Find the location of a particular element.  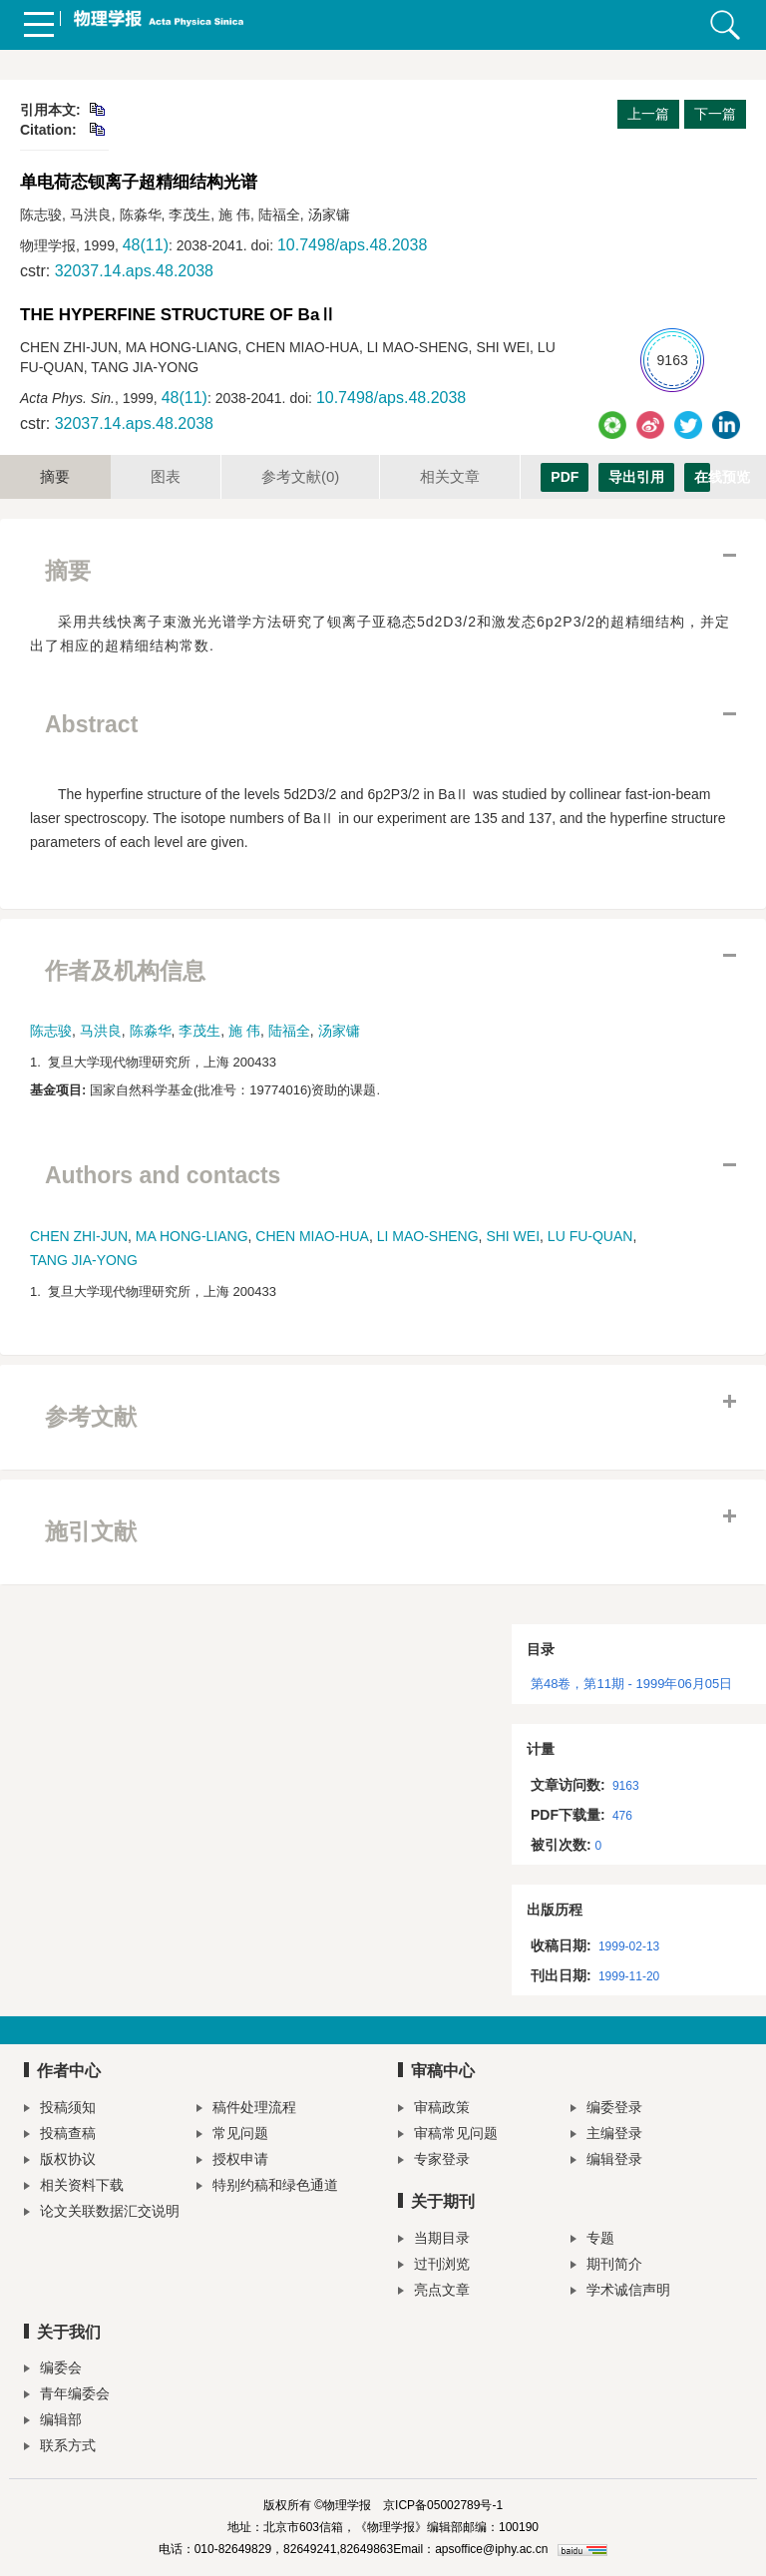

专题 is located at coordinates (592, 2240).